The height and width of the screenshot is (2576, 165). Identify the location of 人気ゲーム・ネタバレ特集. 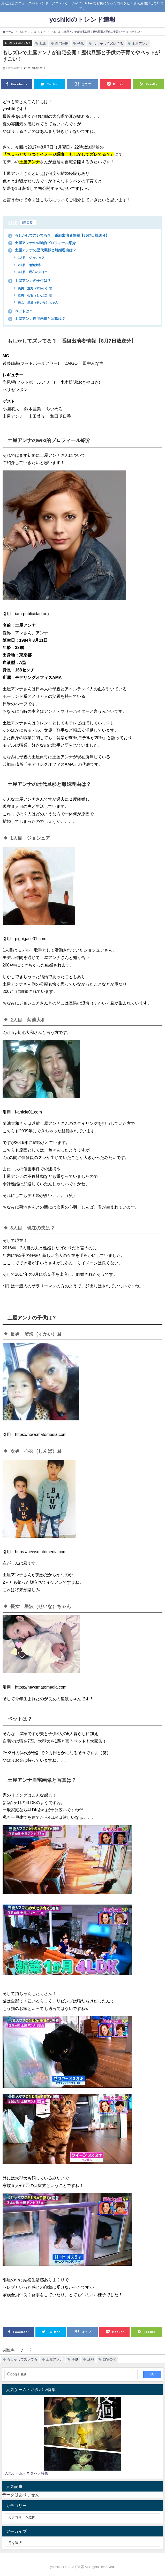
(26, 2473).